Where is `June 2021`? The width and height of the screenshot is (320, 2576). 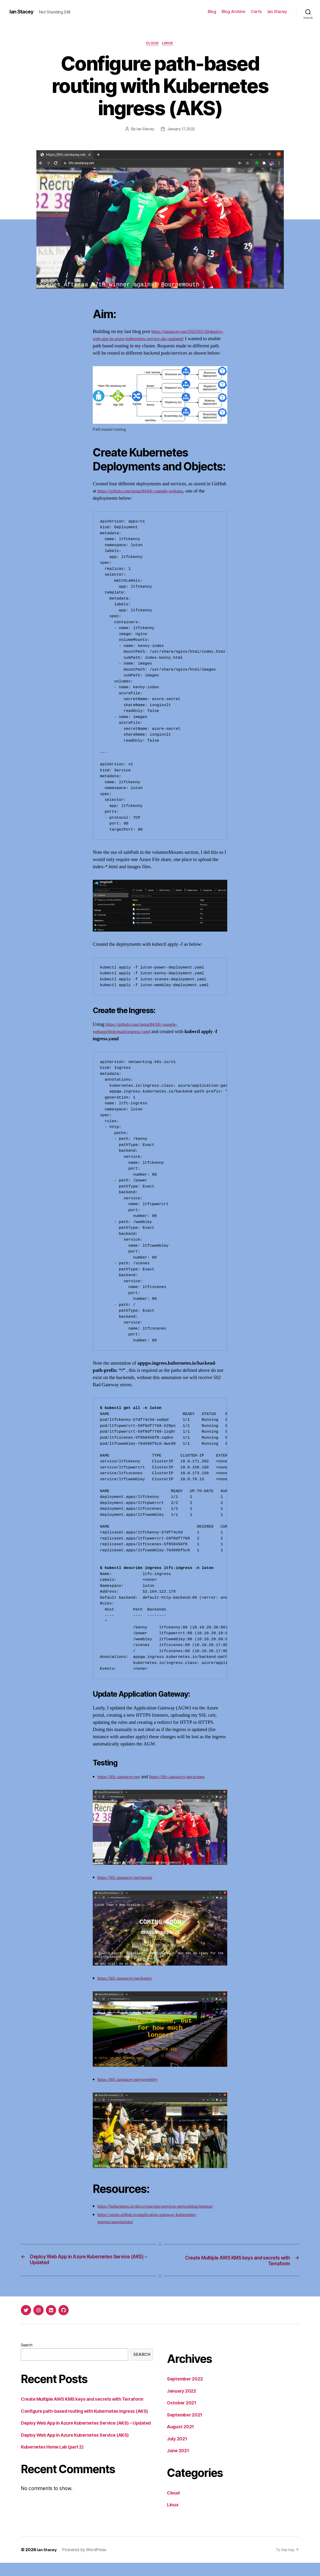 June 2021 is located at coordinates (179, 2459).